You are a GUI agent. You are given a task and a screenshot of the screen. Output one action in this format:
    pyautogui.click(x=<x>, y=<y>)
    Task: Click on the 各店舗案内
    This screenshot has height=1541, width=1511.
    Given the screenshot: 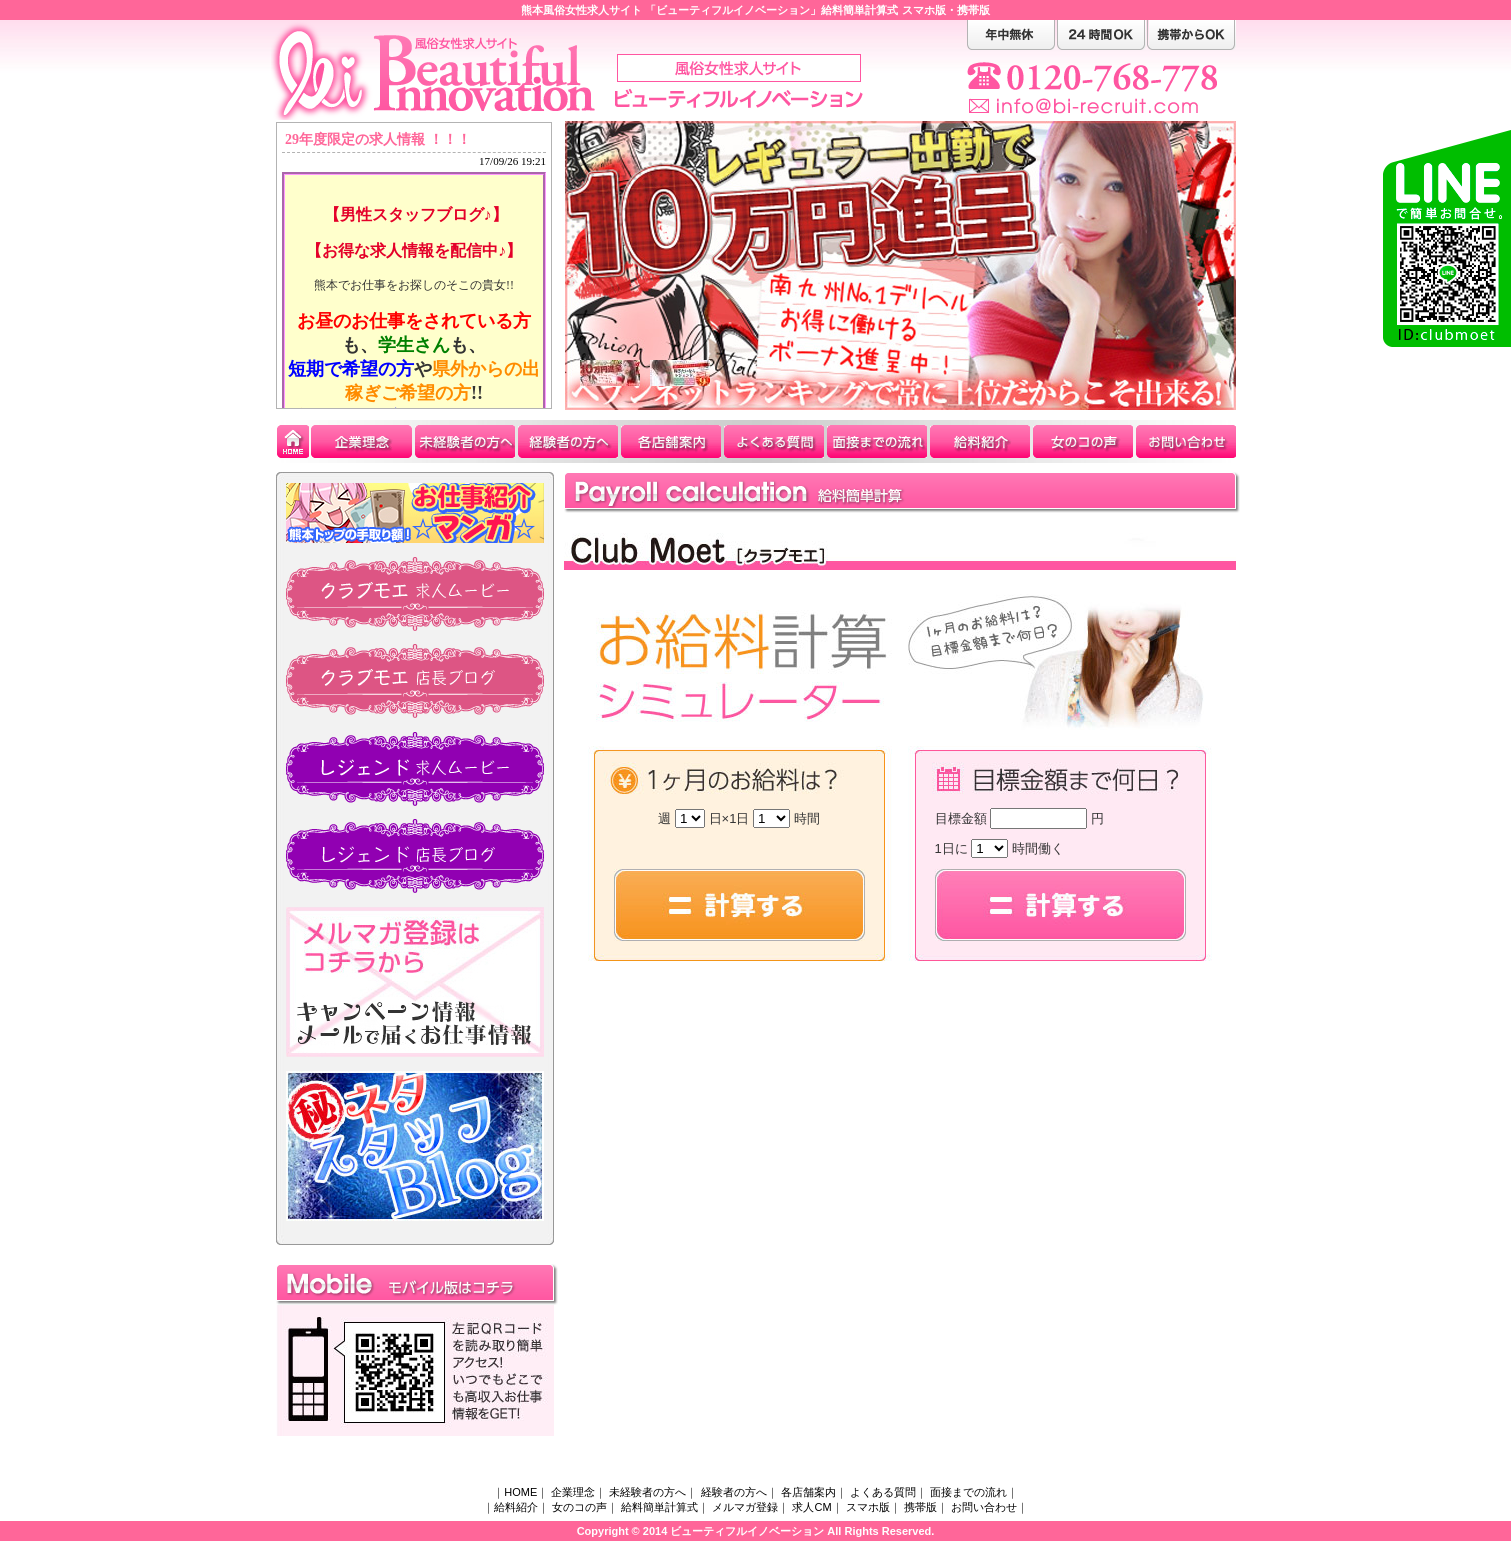 What is the action you would take?
    pyautogui.click(x=808, y=1492)
    